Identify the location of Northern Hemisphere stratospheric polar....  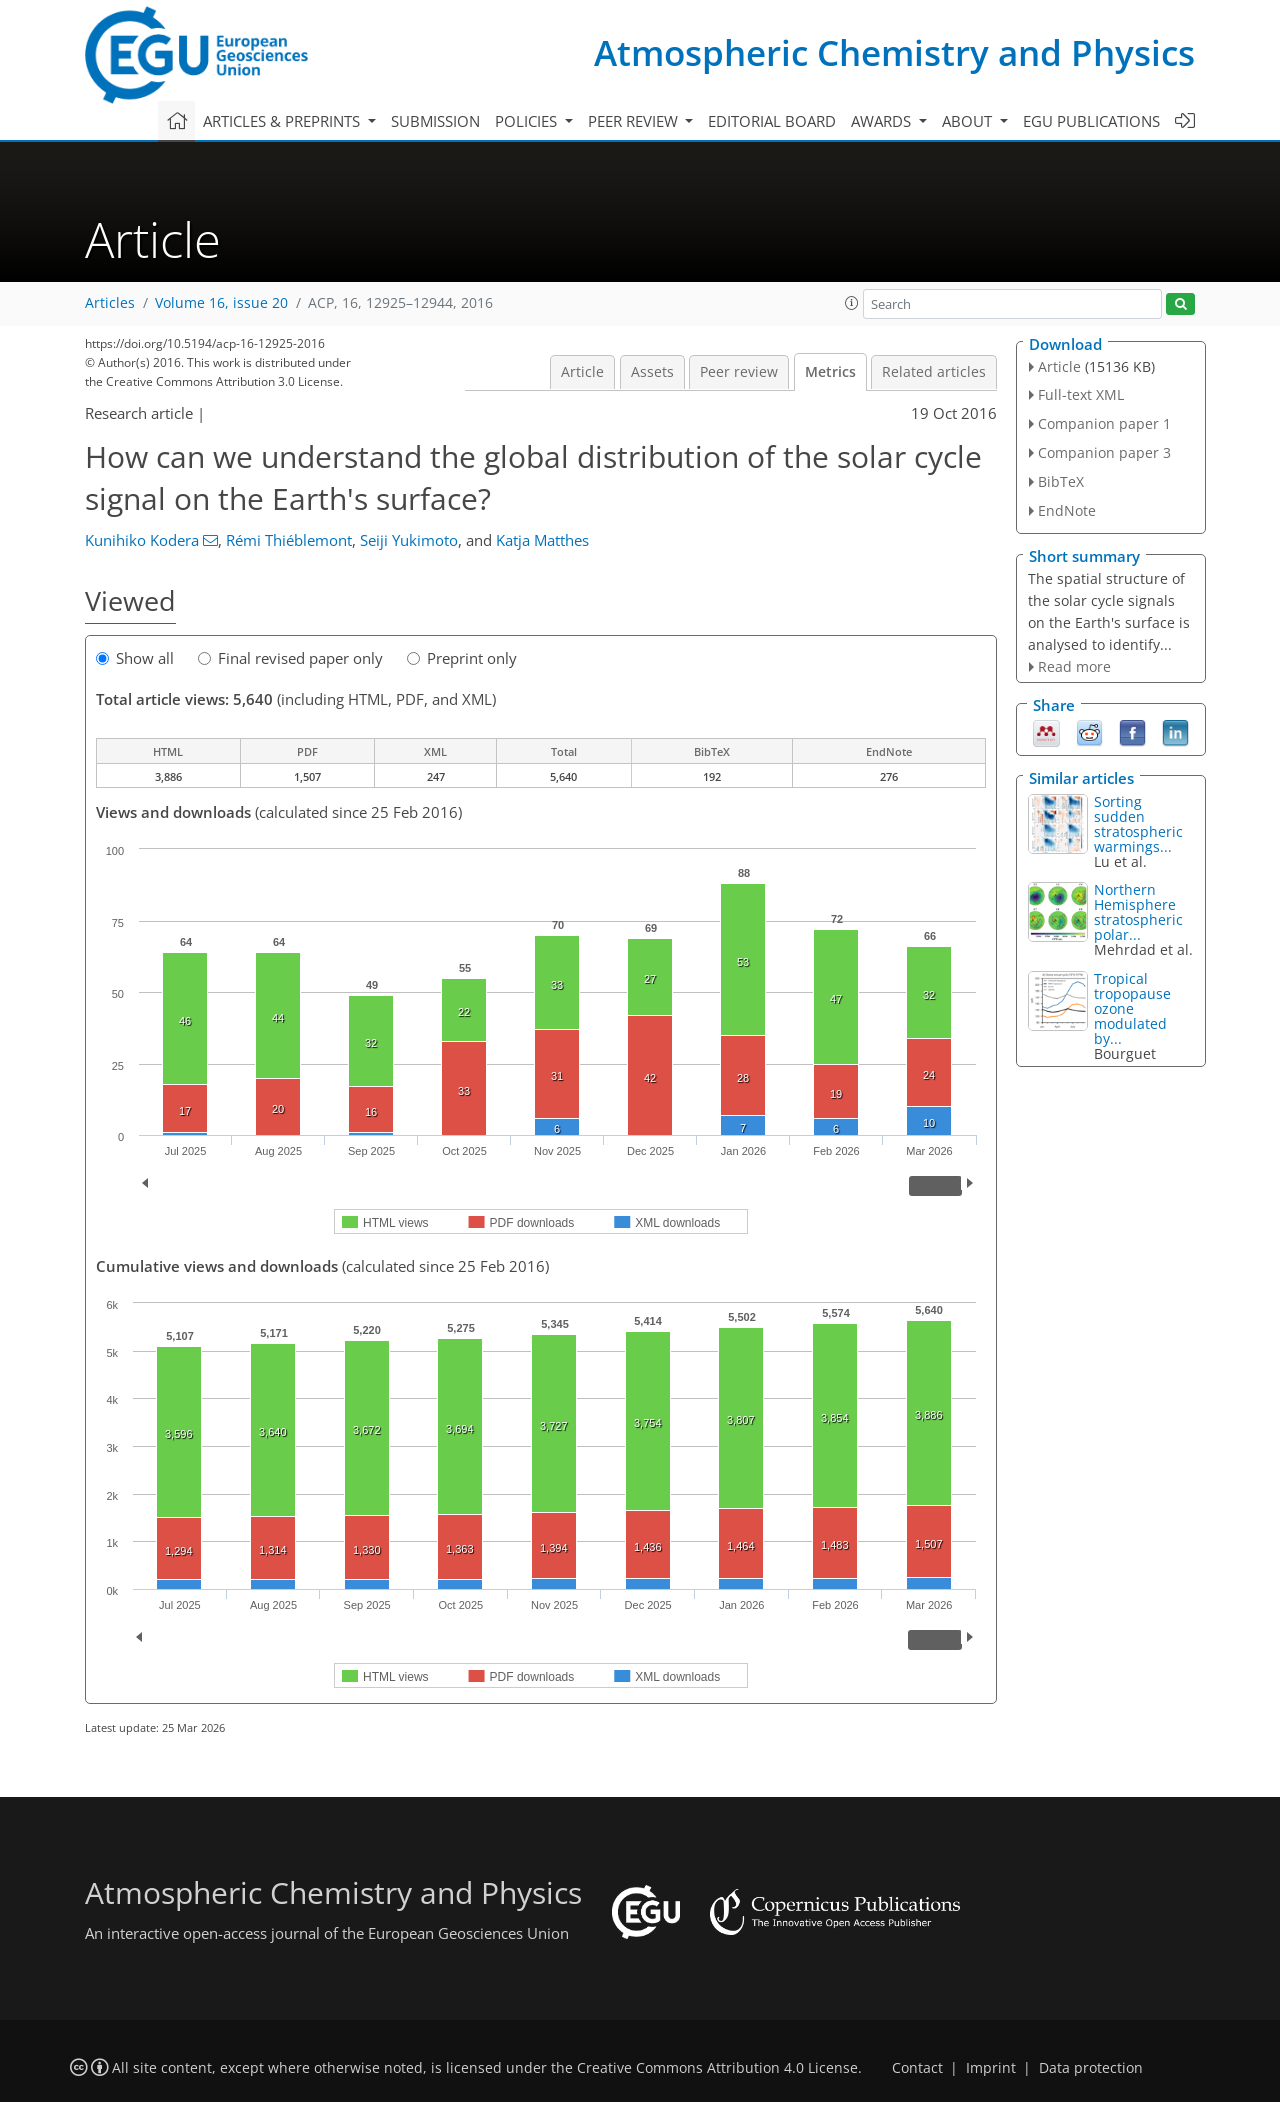
(1138, 912).